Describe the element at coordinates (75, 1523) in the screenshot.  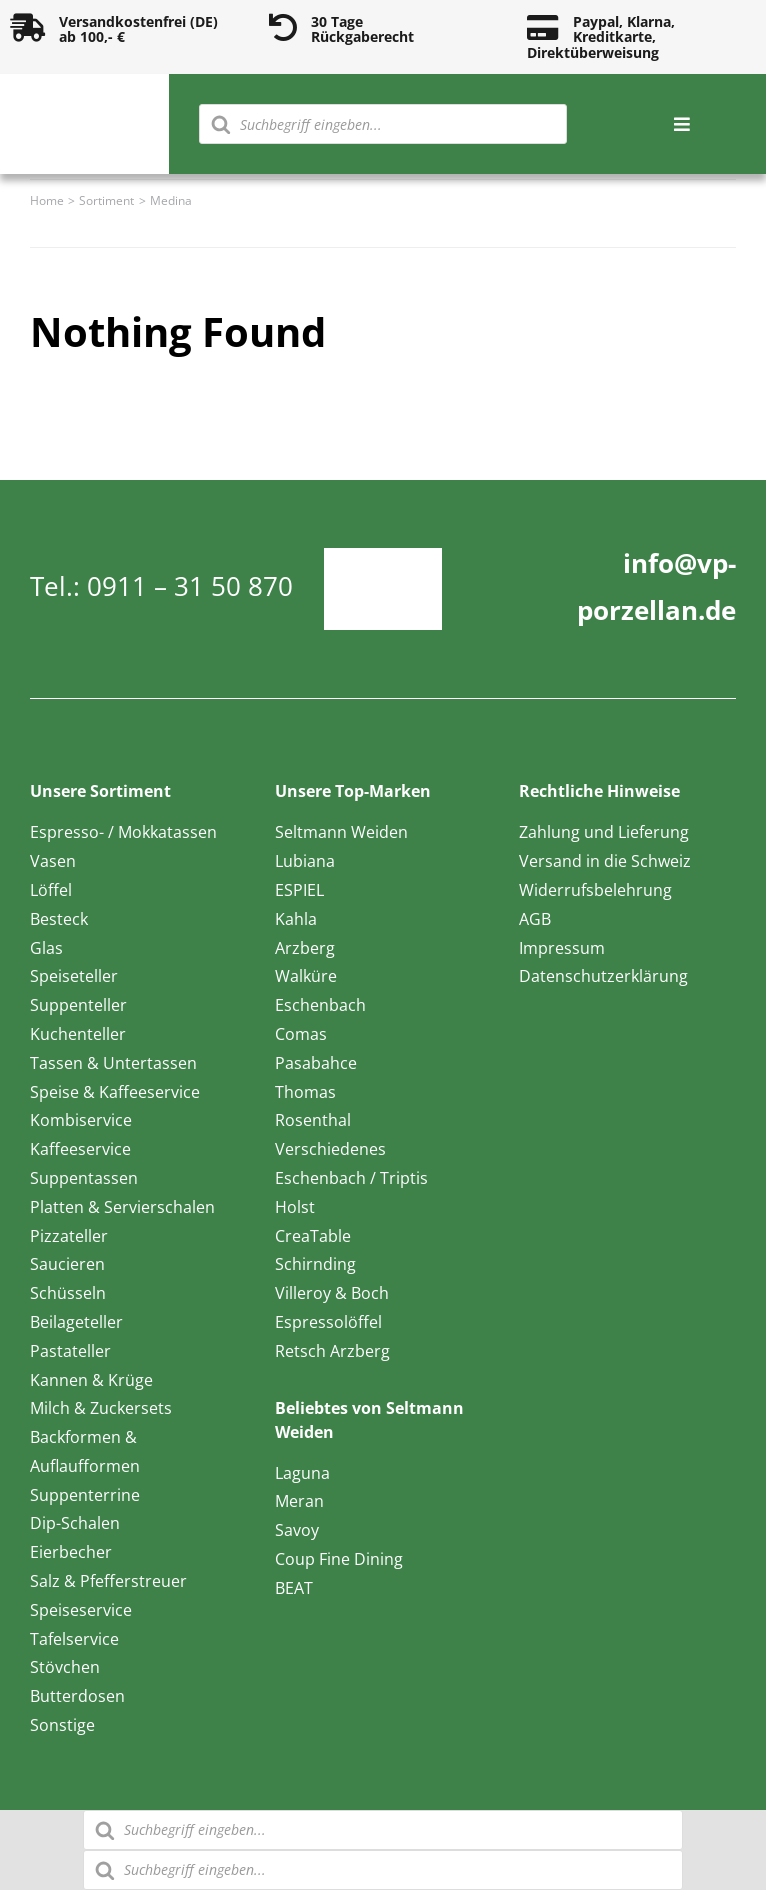
I see `Dip-Schalen` at that location.